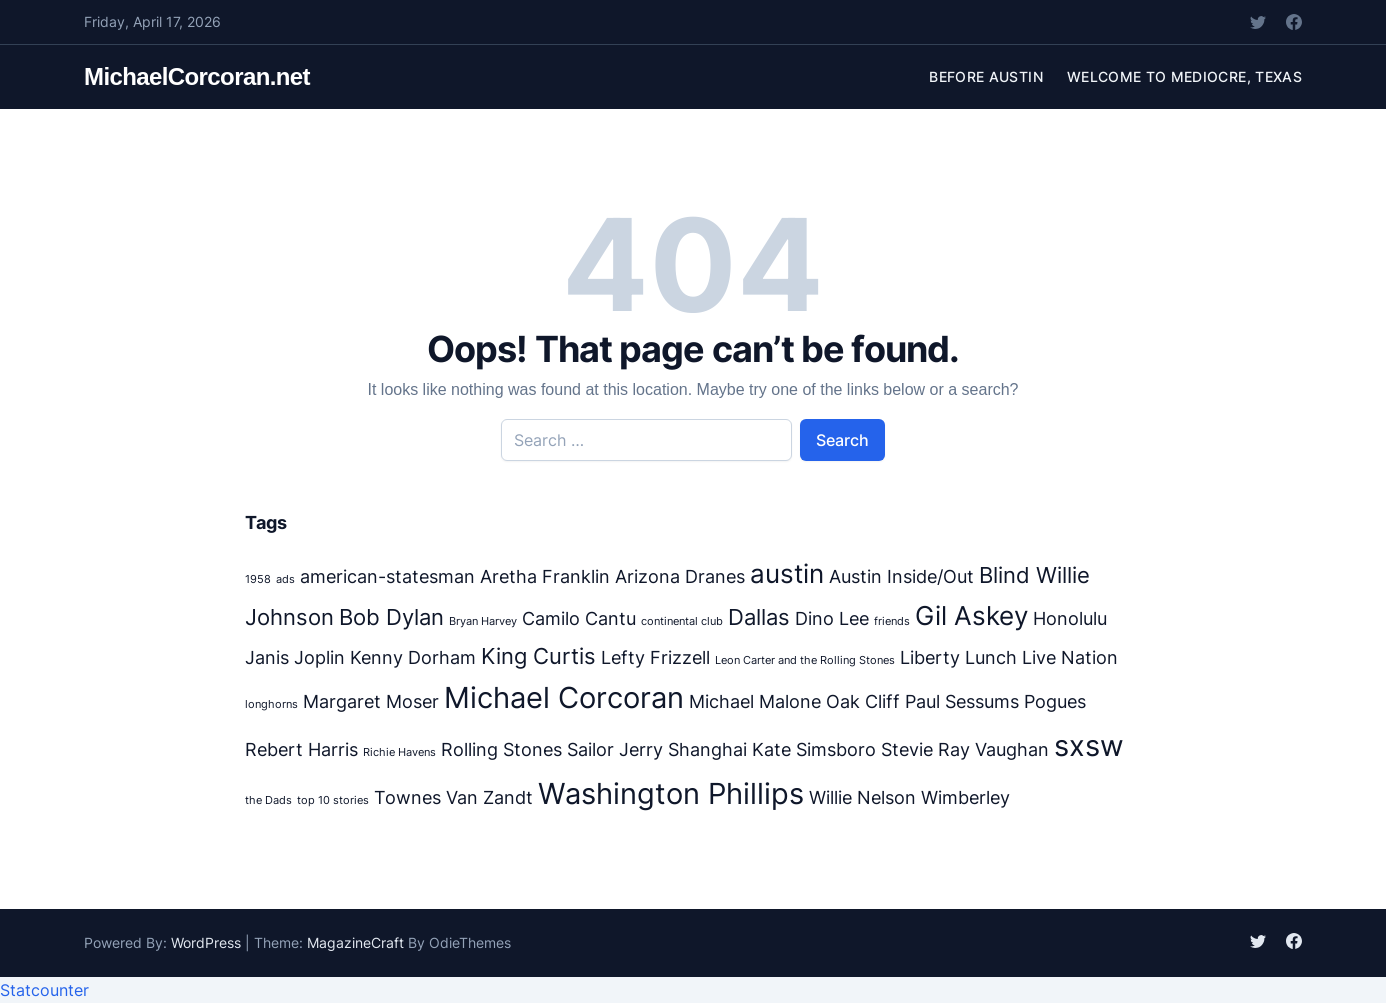 The height and width of the screenshot is (1003, 1386). I want to click on Welcome to Mediocre, Texas, so click(1184, 76).